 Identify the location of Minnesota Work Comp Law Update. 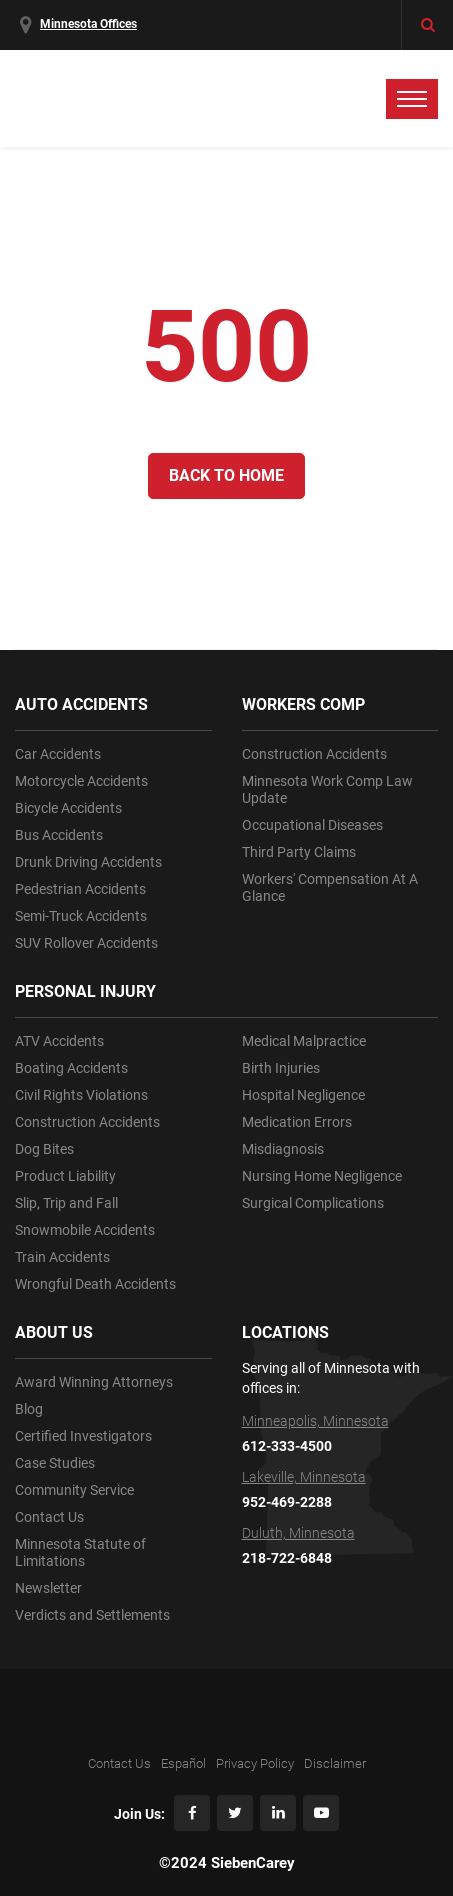
(327, 789).